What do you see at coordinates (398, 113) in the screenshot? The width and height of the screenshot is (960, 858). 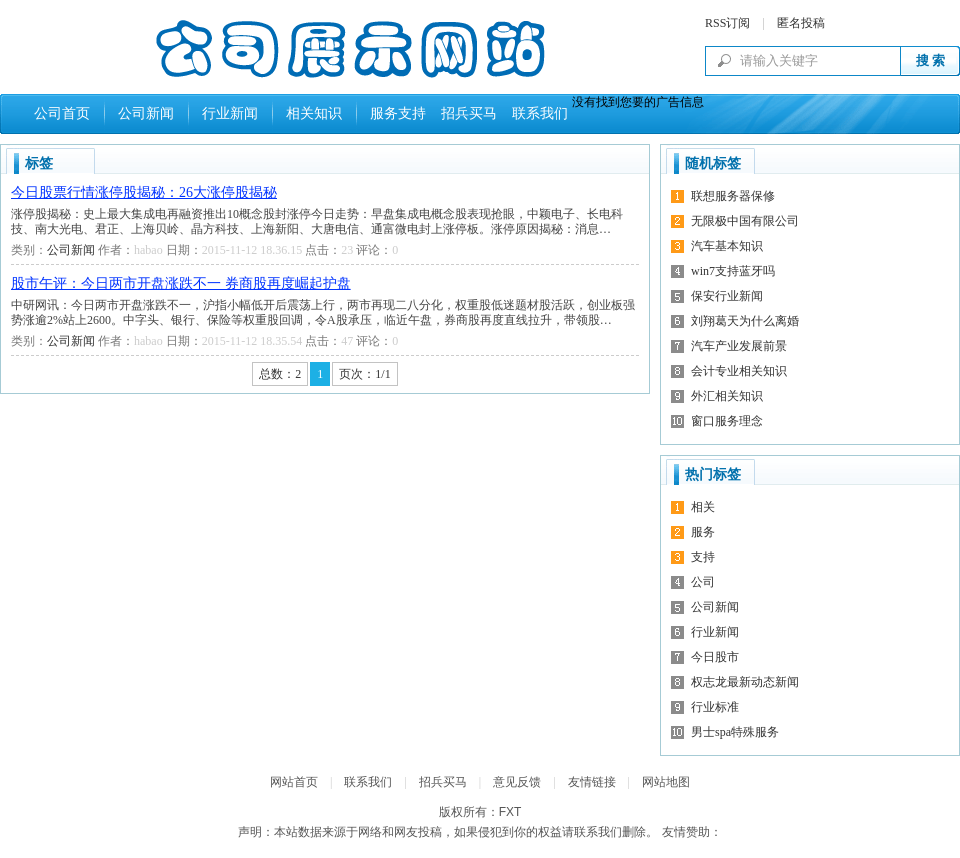 I see `服务支持` at bounding box center [398, 113].